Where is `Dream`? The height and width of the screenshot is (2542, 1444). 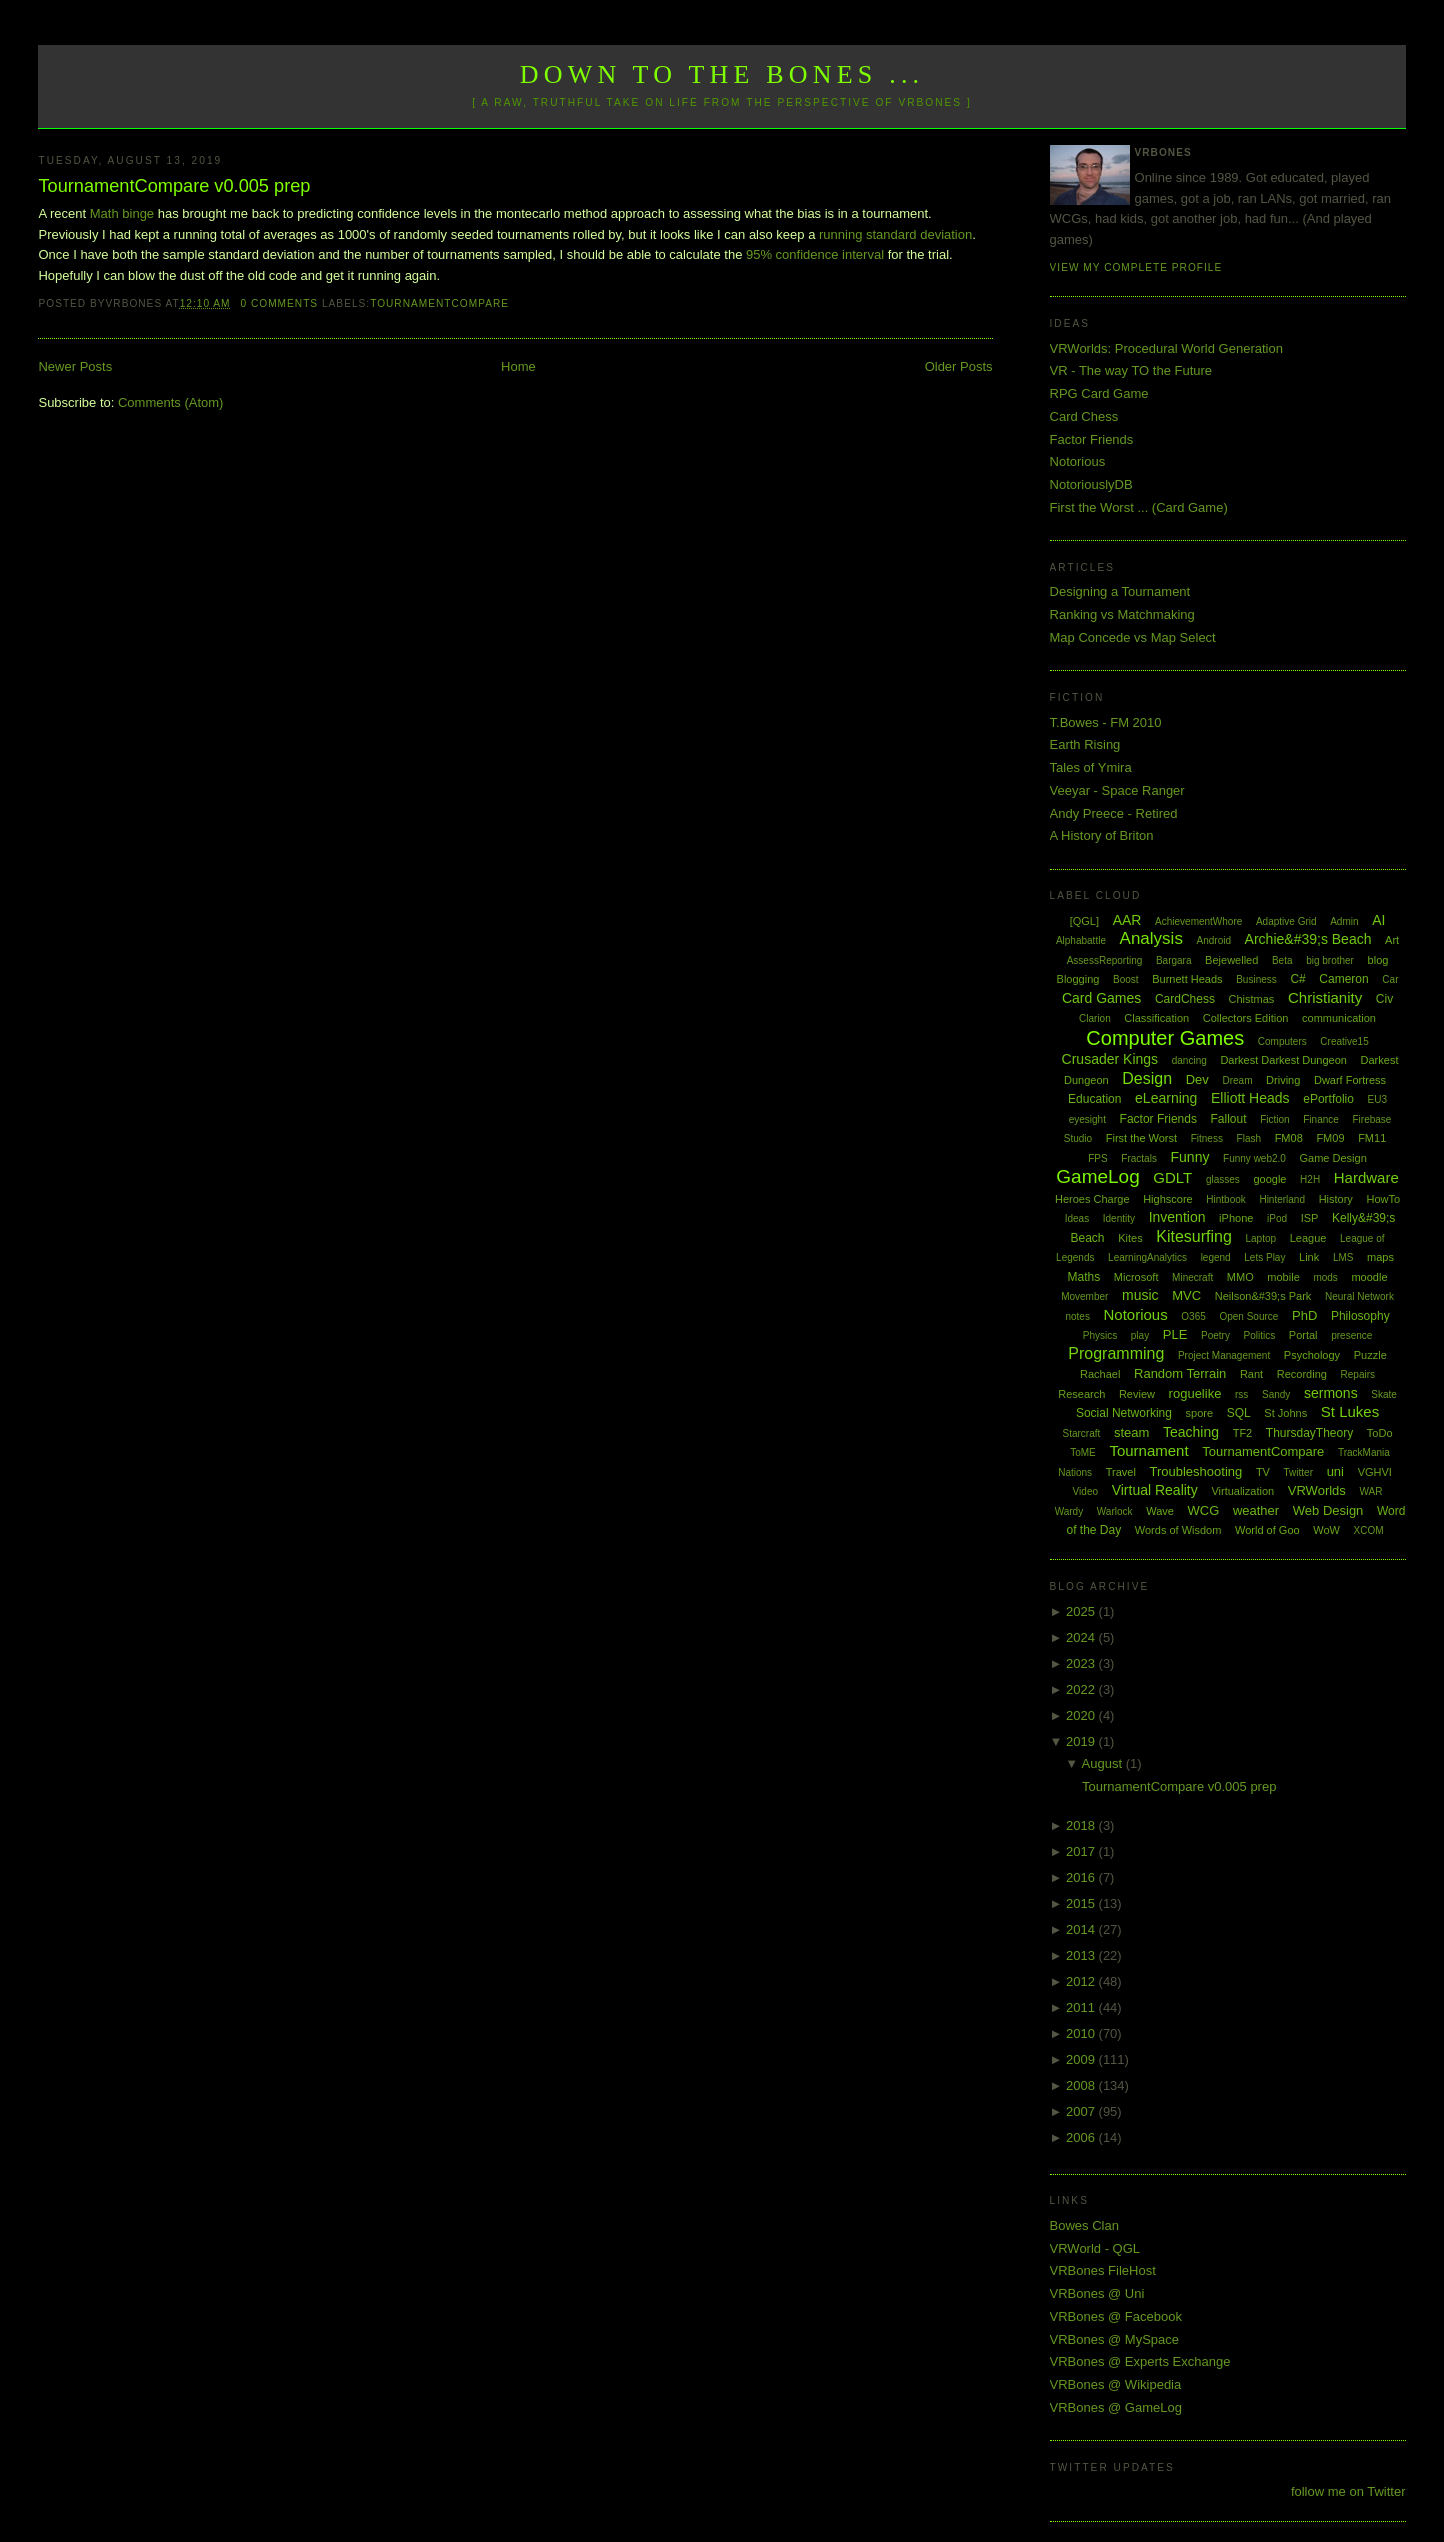
Dream is located at coordinates (1237, 1080).